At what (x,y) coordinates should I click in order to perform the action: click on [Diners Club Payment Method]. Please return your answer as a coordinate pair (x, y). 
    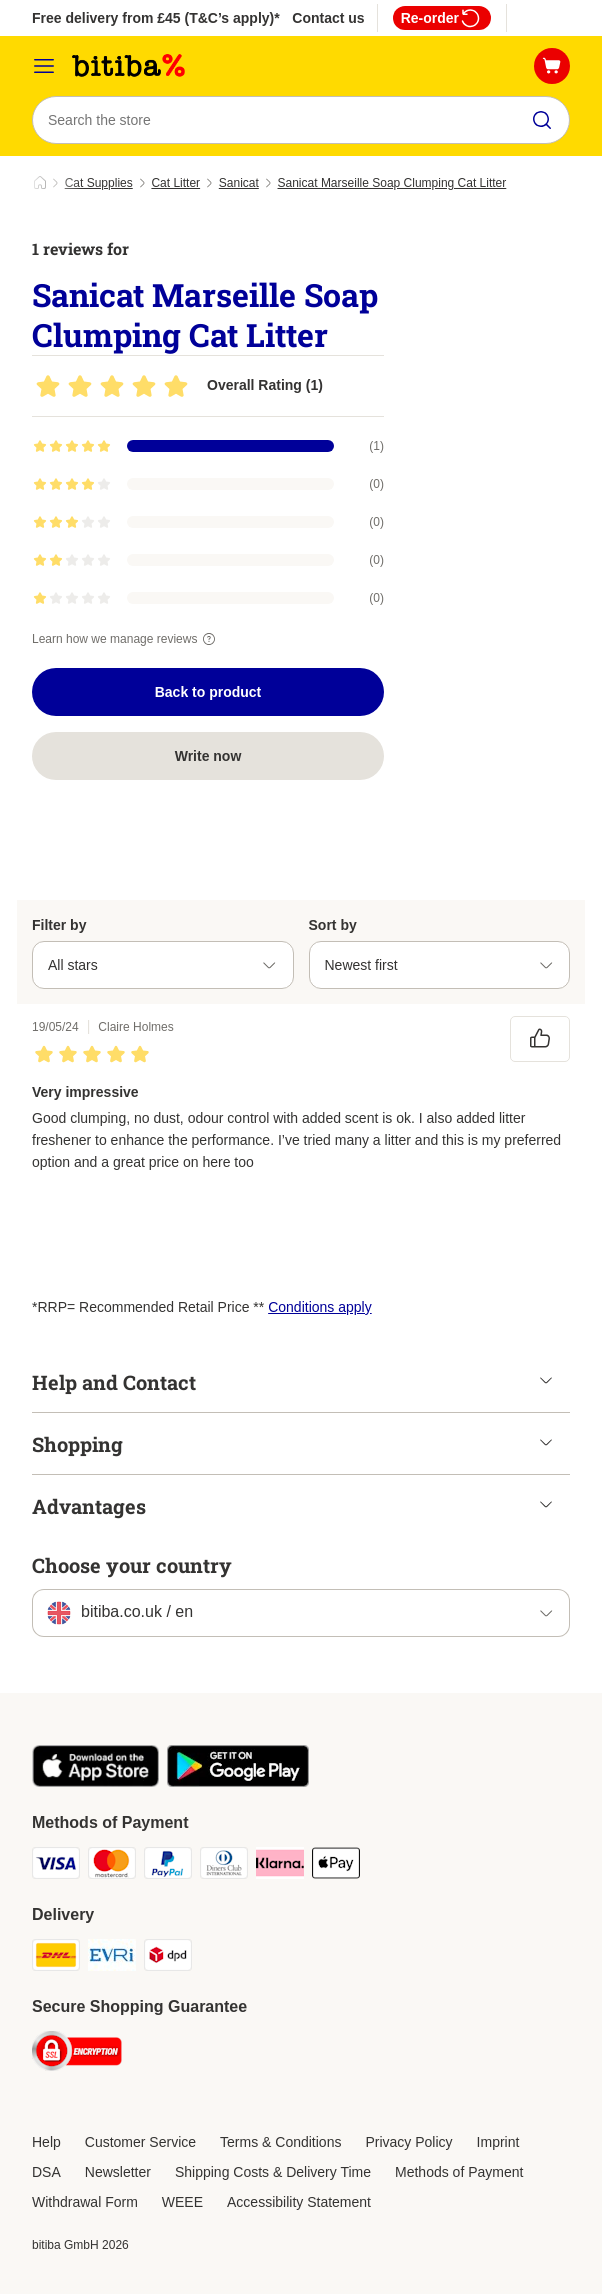
    Looking at the image, I should click on (224, 1866).